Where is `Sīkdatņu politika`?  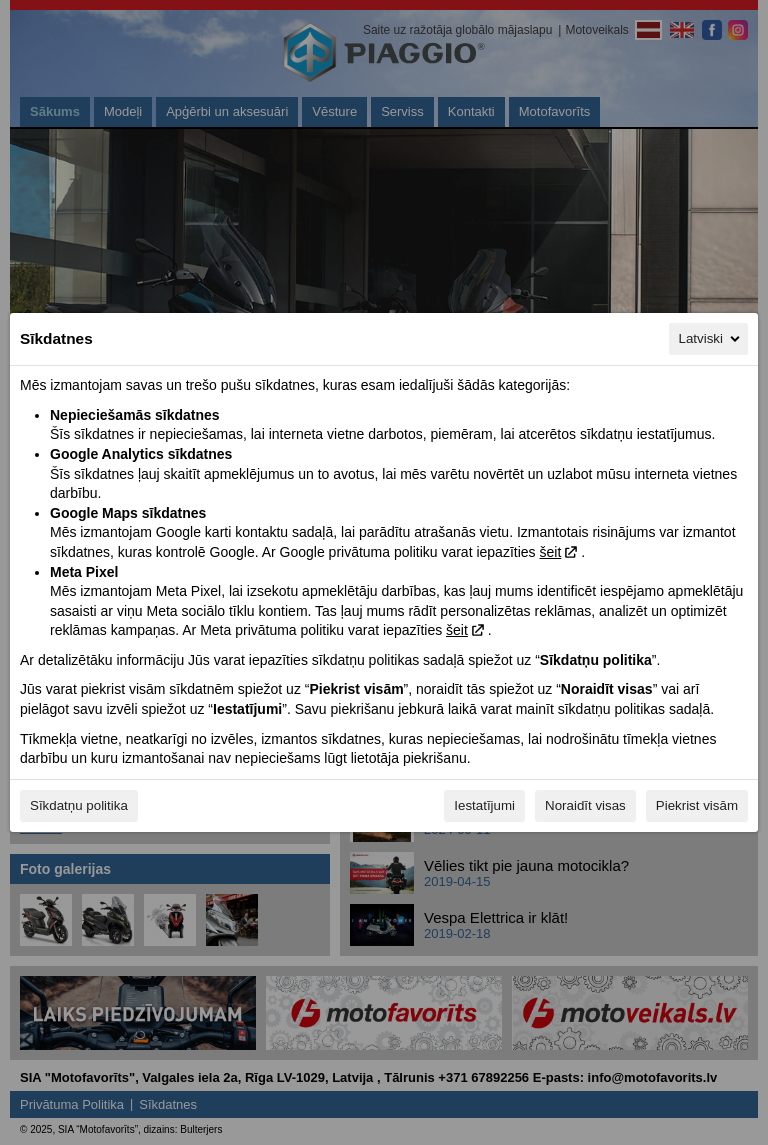 Sīkdatņu politika is located at coordinates (79, 805).